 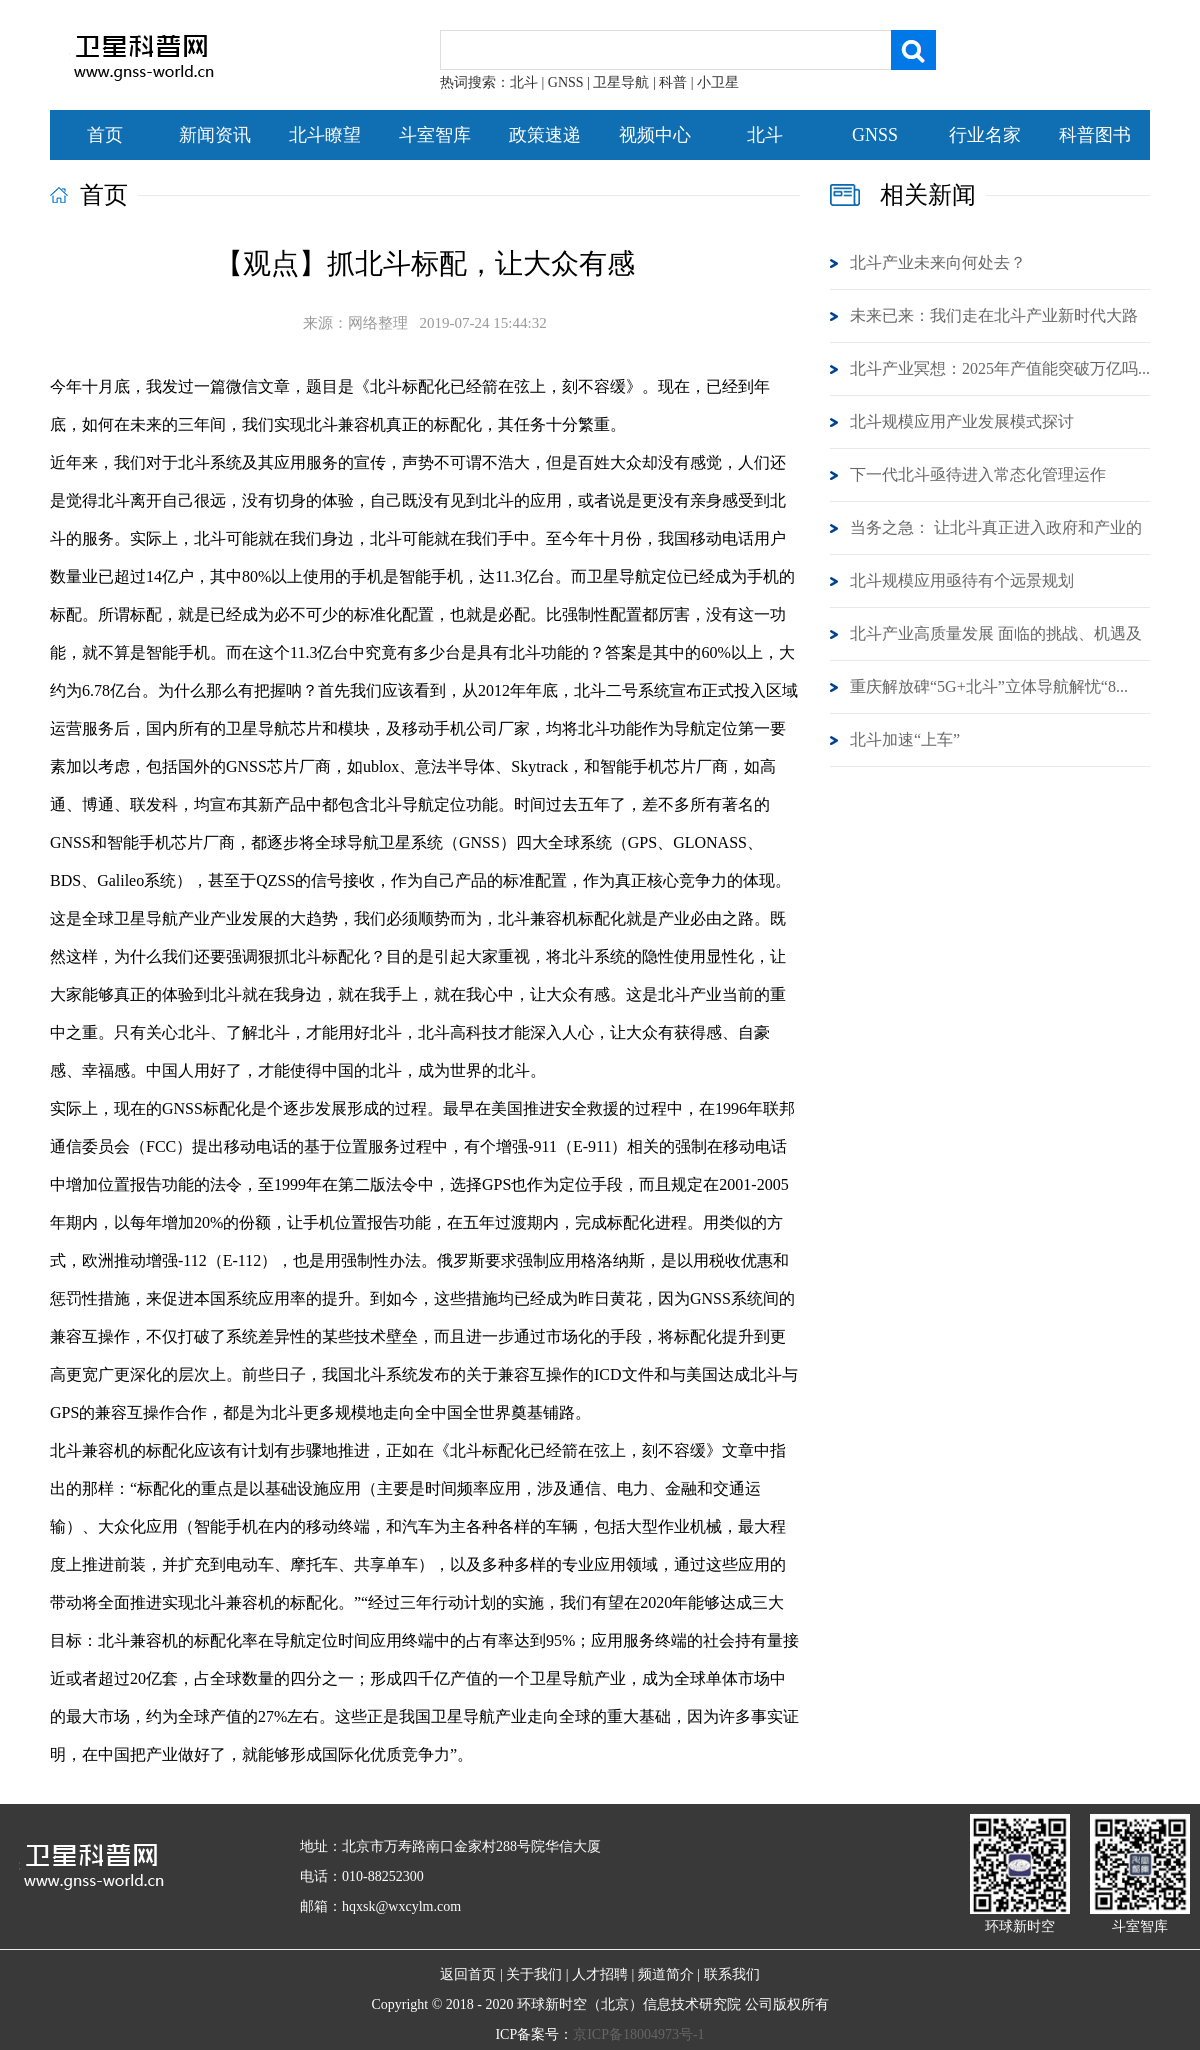 I want to click on 北斗规模应用亟待有个远景规划, so click(x=962, y=580).